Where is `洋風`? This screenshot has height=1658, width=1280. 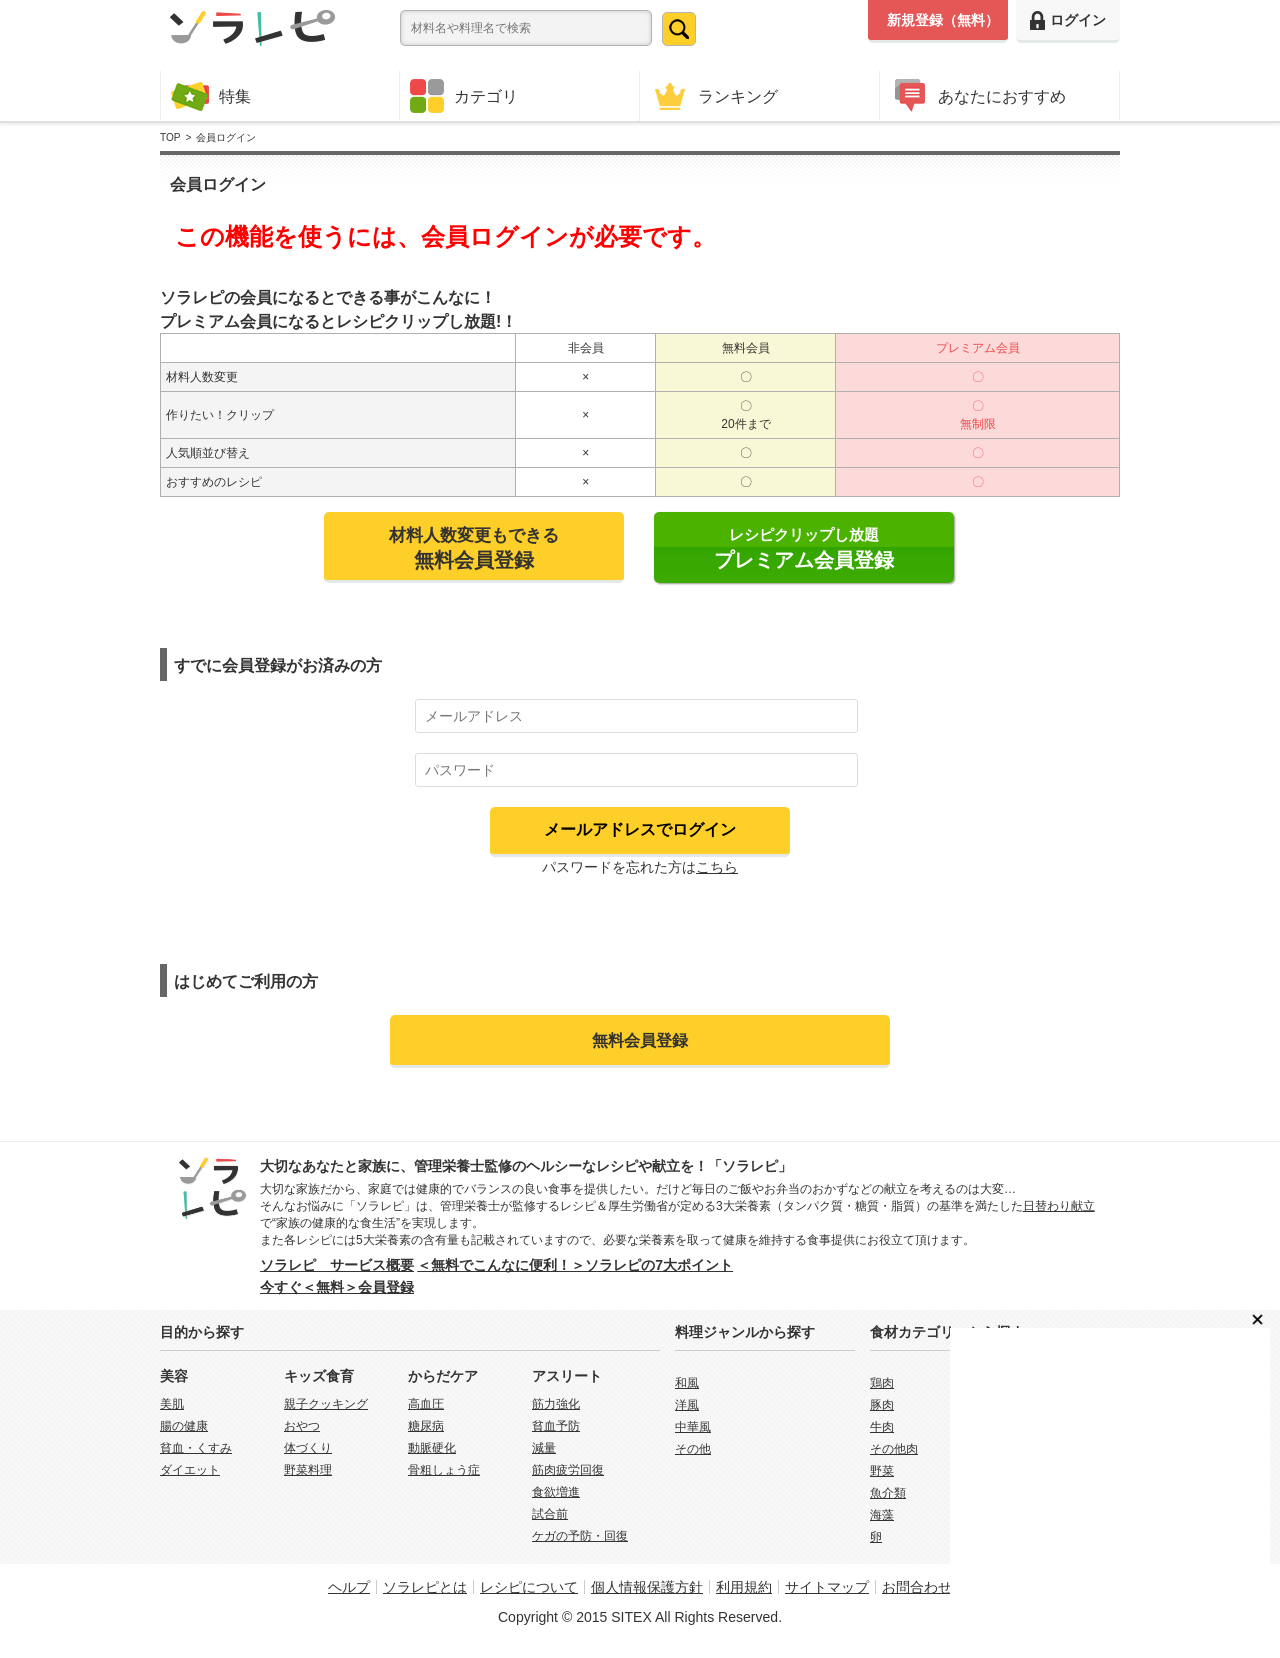 洋風 is located at coordinates (687, 1405).